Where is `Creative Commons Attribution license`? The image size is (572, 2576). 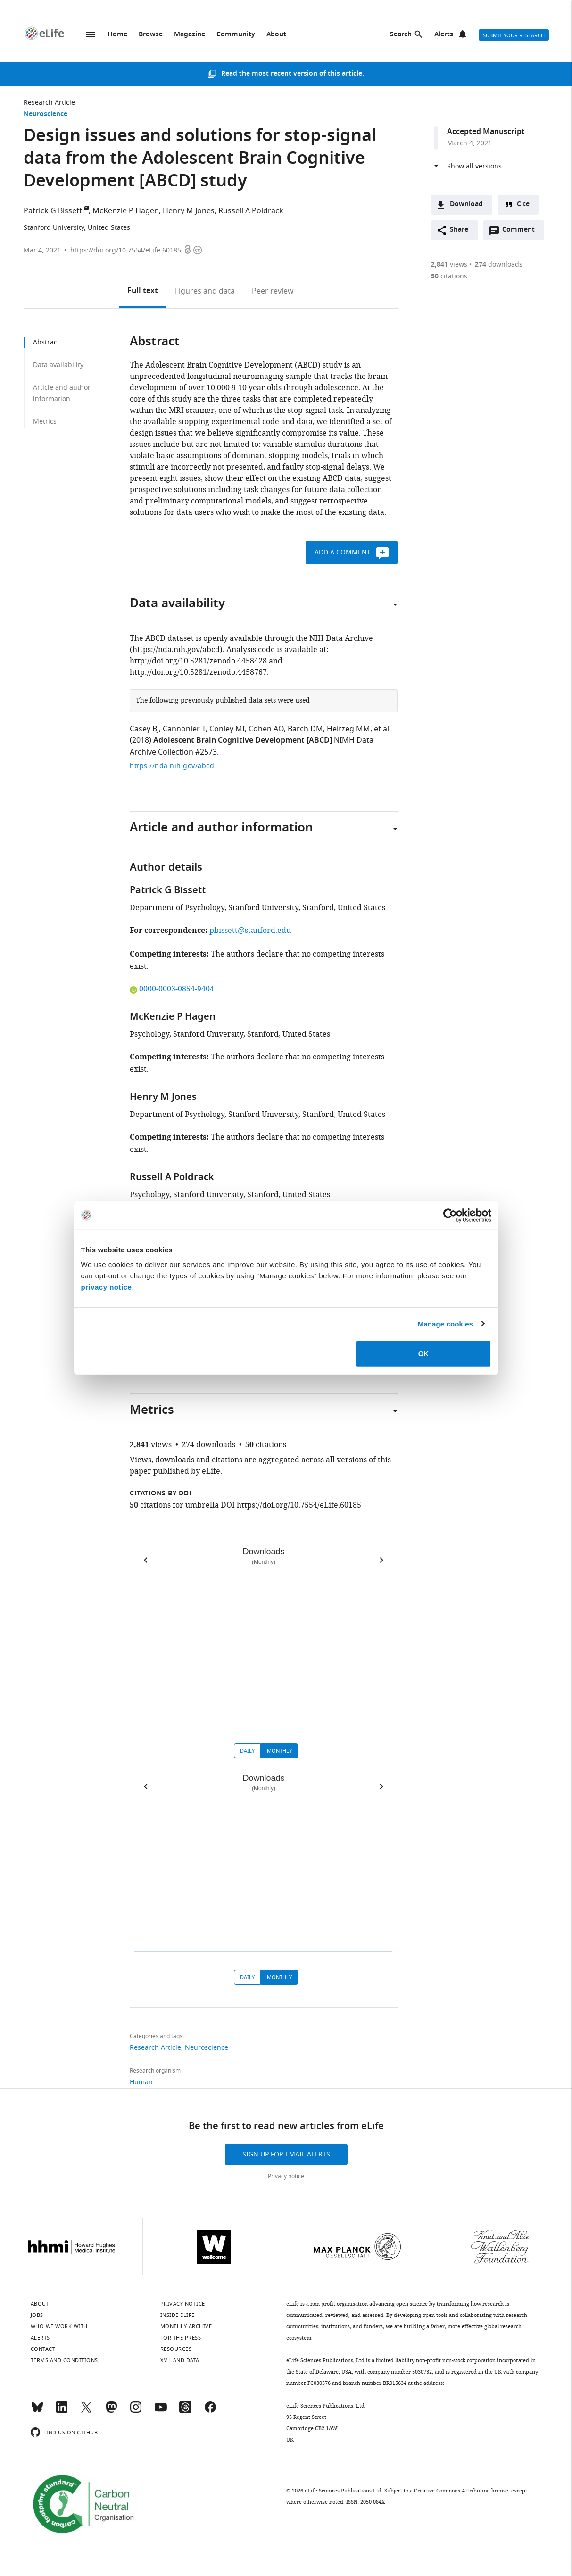 Creative Commons Attribution license is located at coordinates (461, 2490).